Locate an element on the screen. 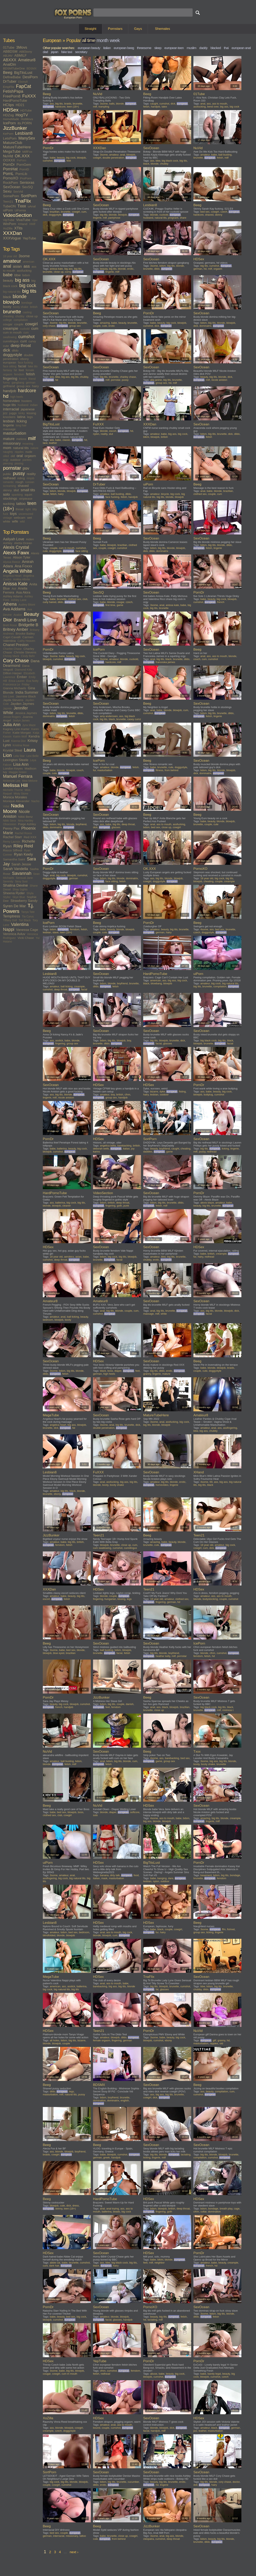 The height and width of the screenshot is (2576, 256). Sexu is located at coordinates (7, 191).